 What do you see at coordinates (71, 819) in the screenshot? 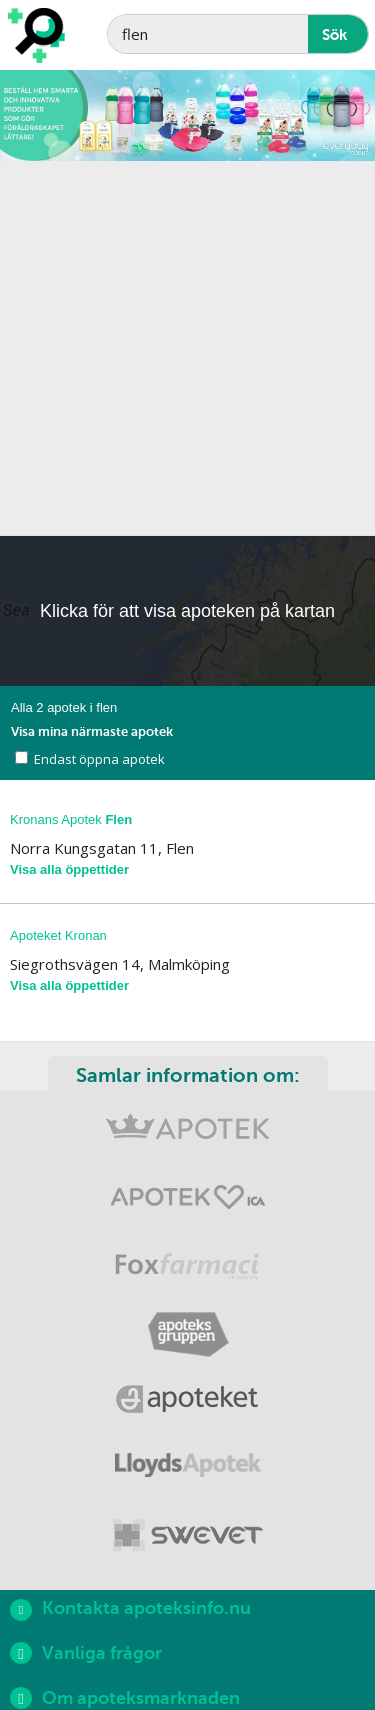
I see `Kronans Apotek` at bounding box center [71, 819].